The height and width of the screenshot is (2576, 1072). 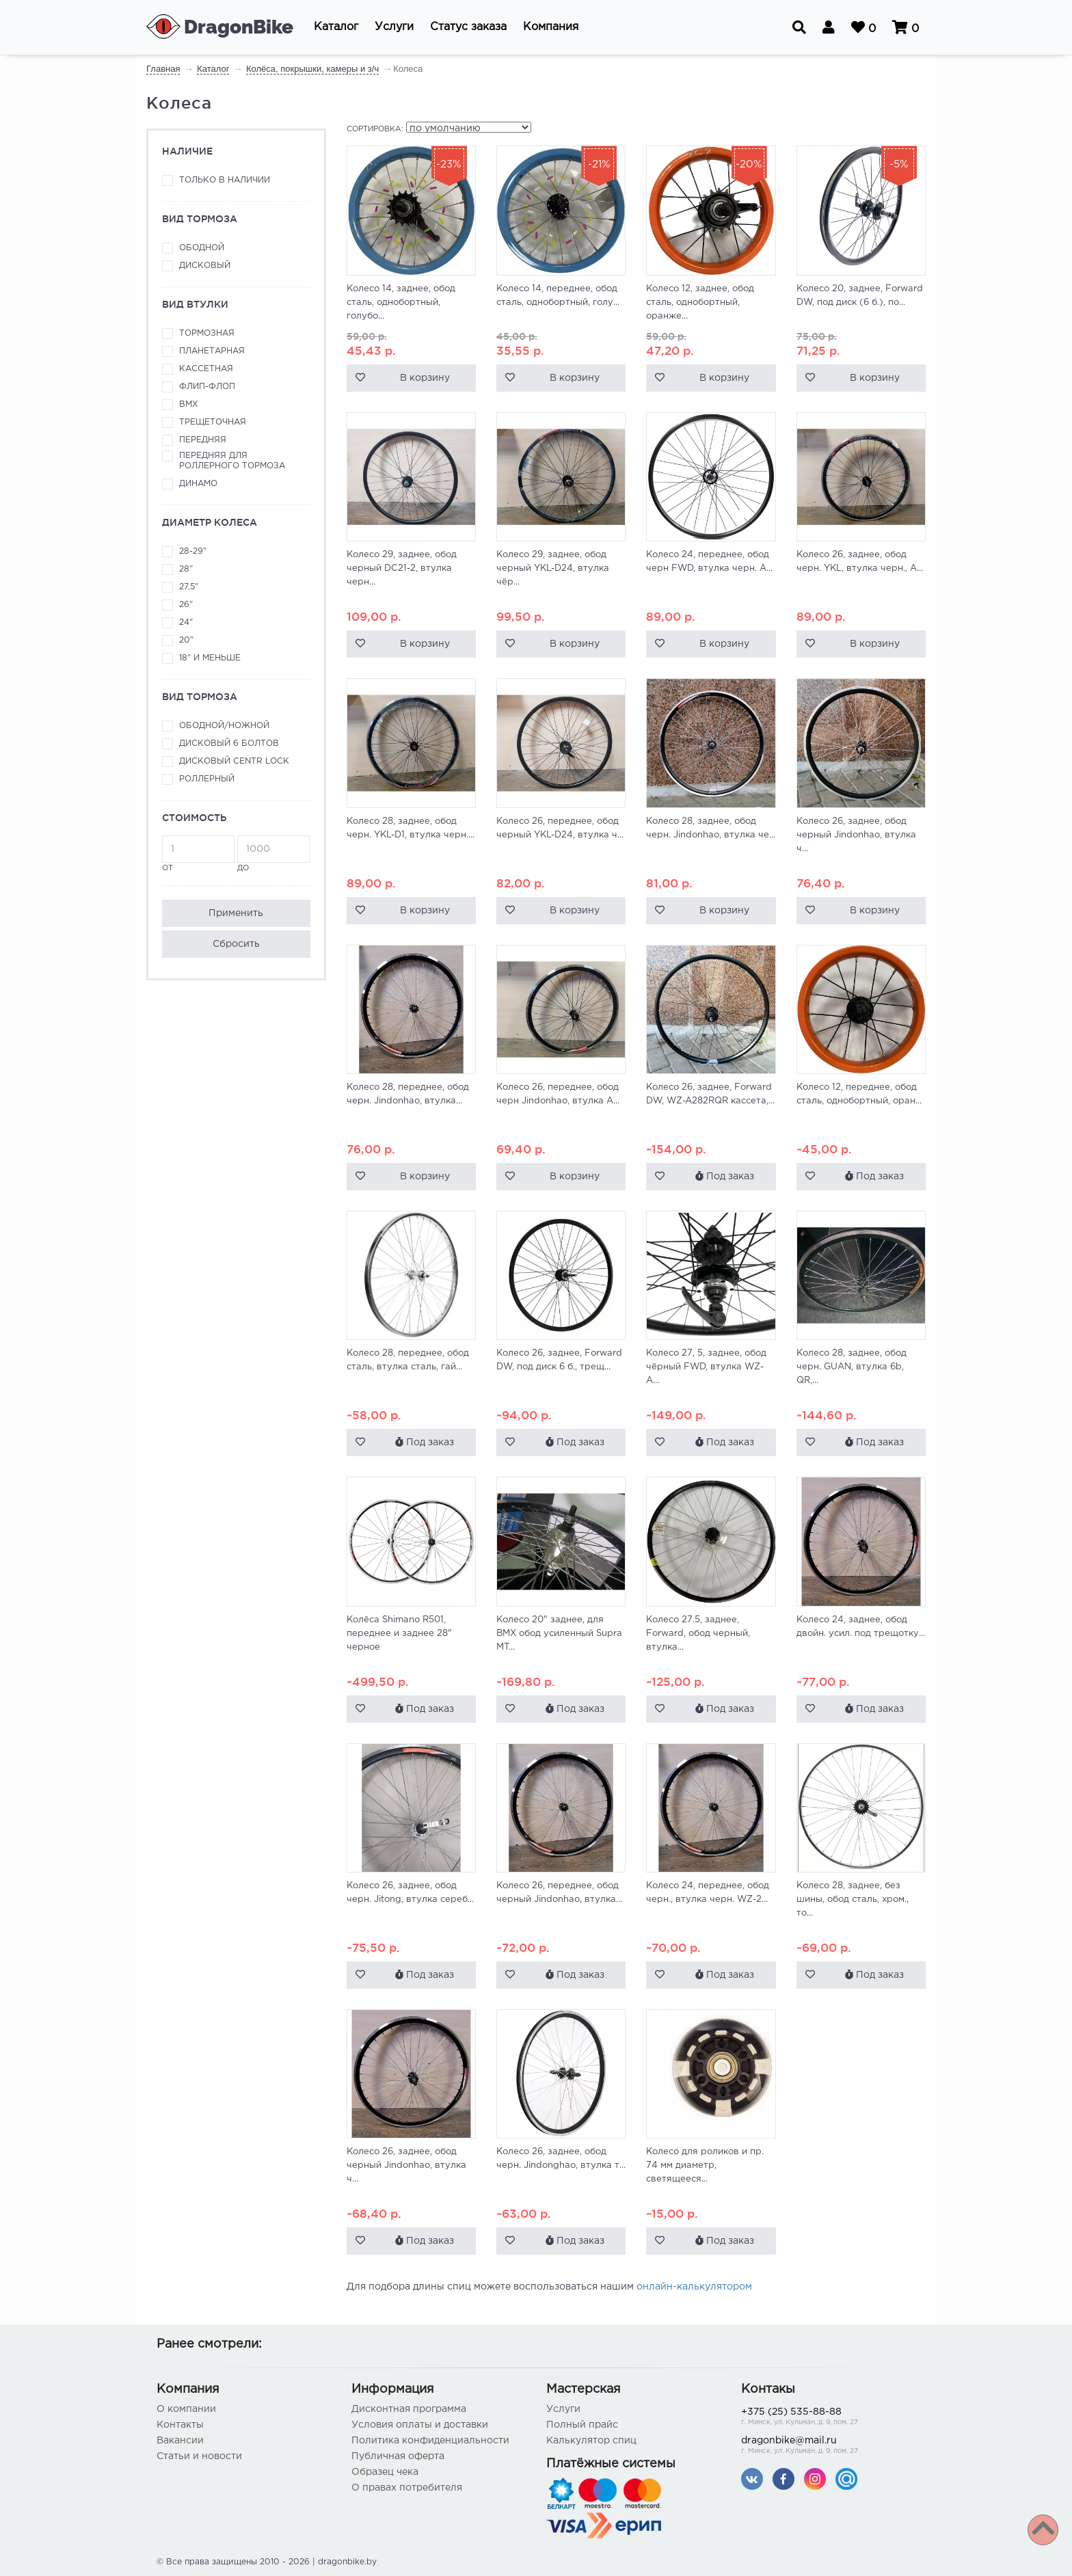 What do you see at coordinates (198, 483) in the screenshot?
I see `Динамо` at bounding box center [198, 483].